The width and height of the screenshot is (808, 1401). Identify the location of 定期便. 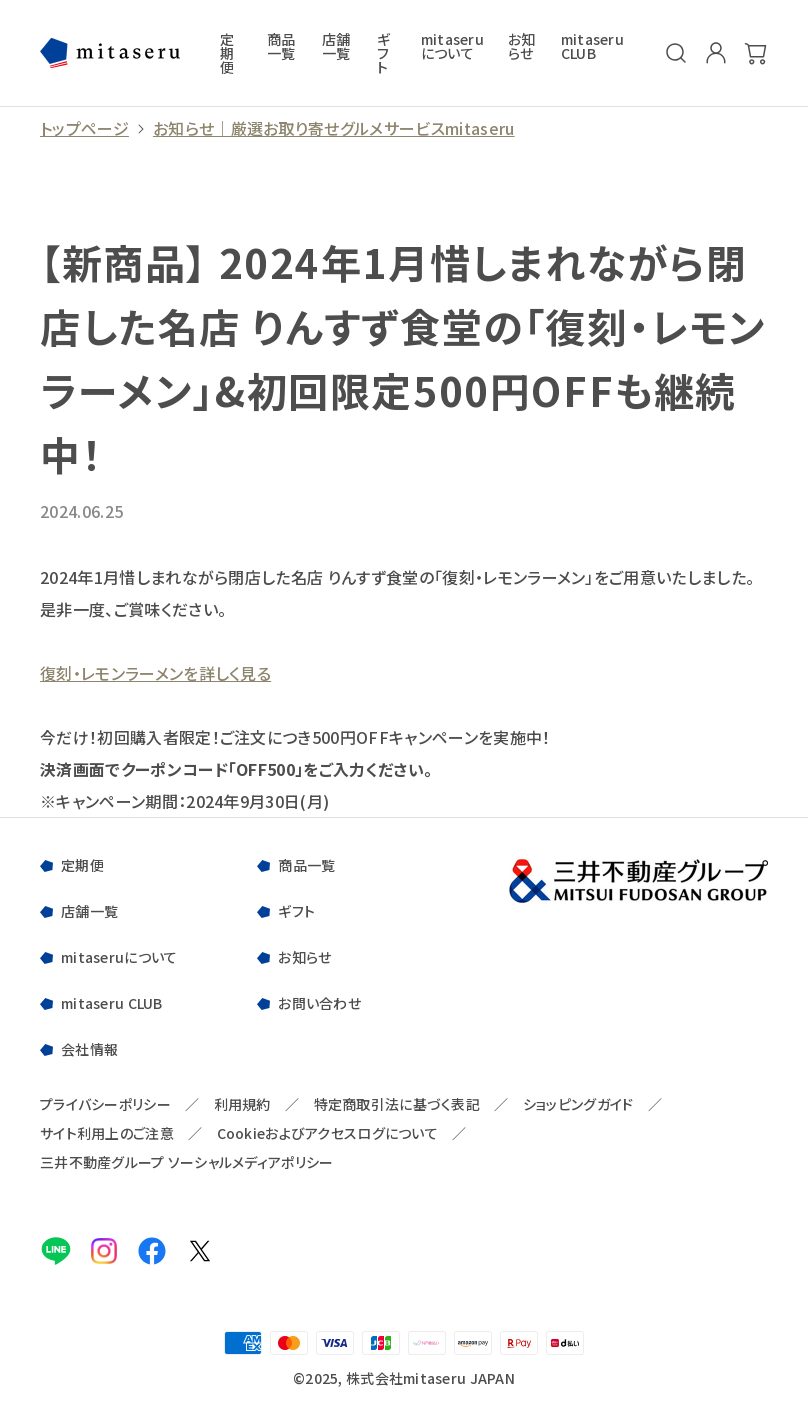
(227, 53).